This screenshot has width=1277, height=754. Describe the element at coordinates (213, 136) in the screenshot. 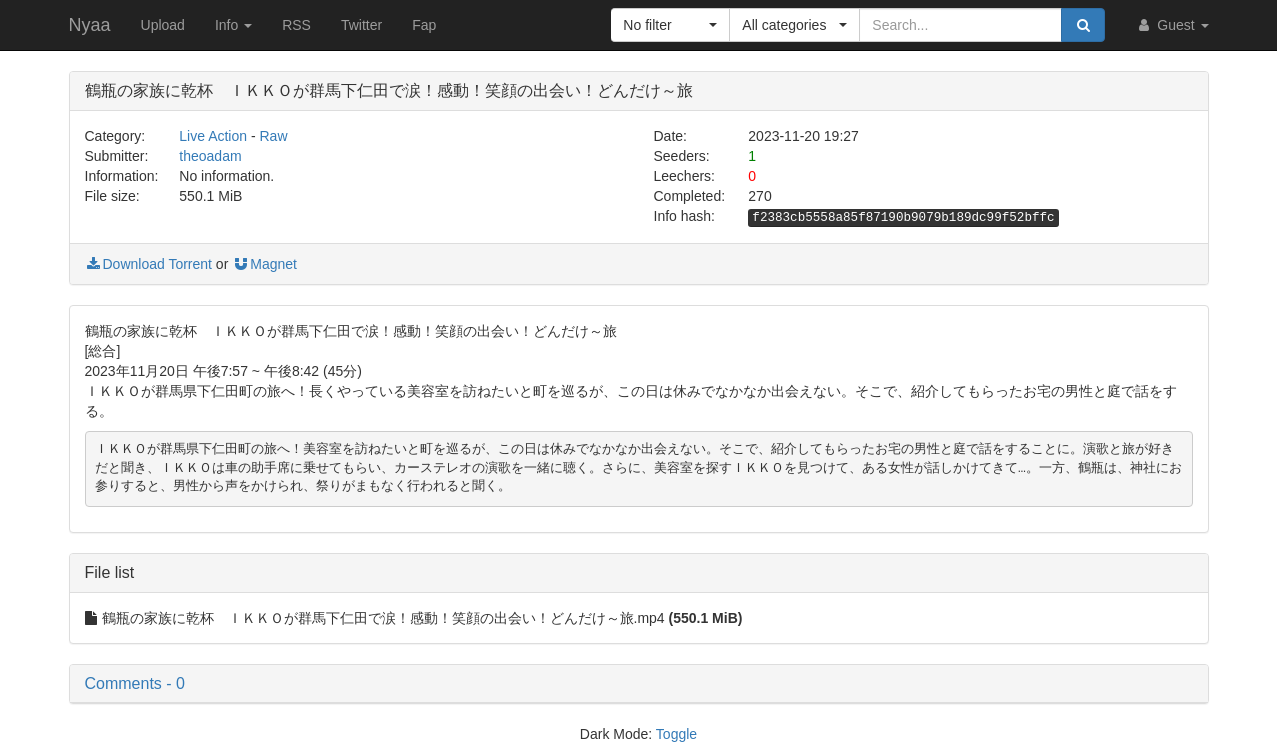

I see `Live Action` at that location.